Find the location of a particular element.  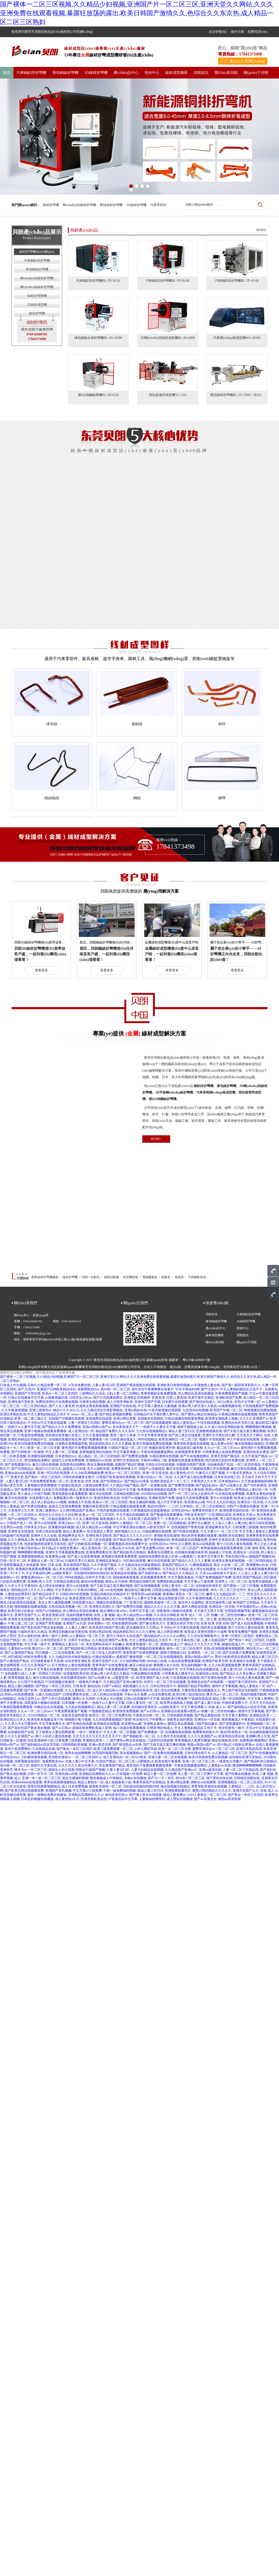

大香蕉伊人久久草 is located at coordinates (204, 1481).